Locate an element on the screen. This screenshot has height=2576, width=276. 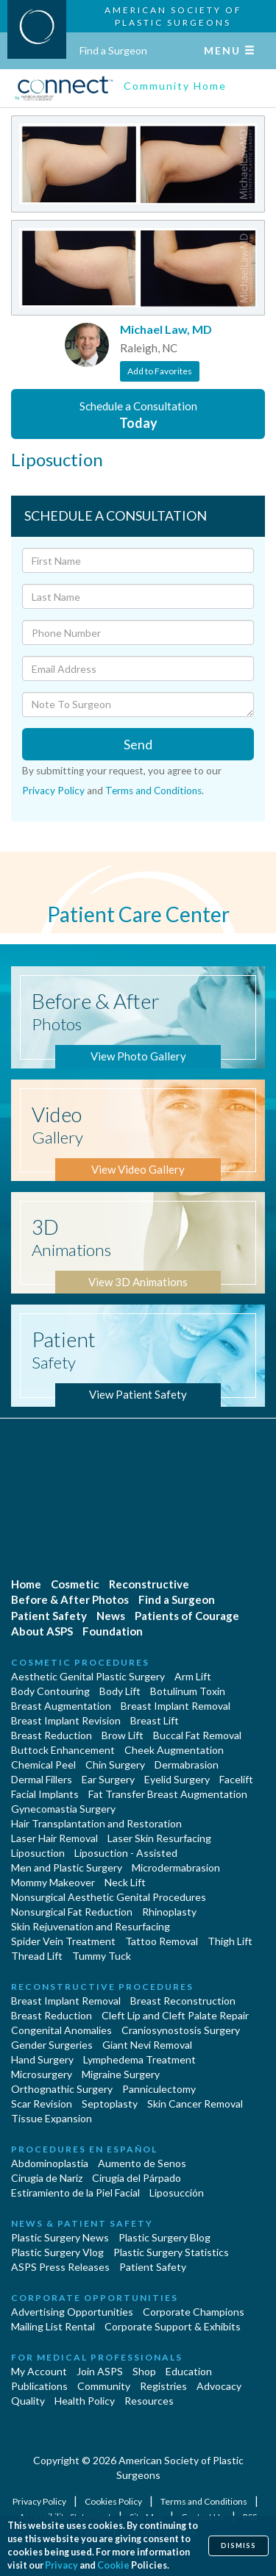
Home is located at coordinates (26, 1584).